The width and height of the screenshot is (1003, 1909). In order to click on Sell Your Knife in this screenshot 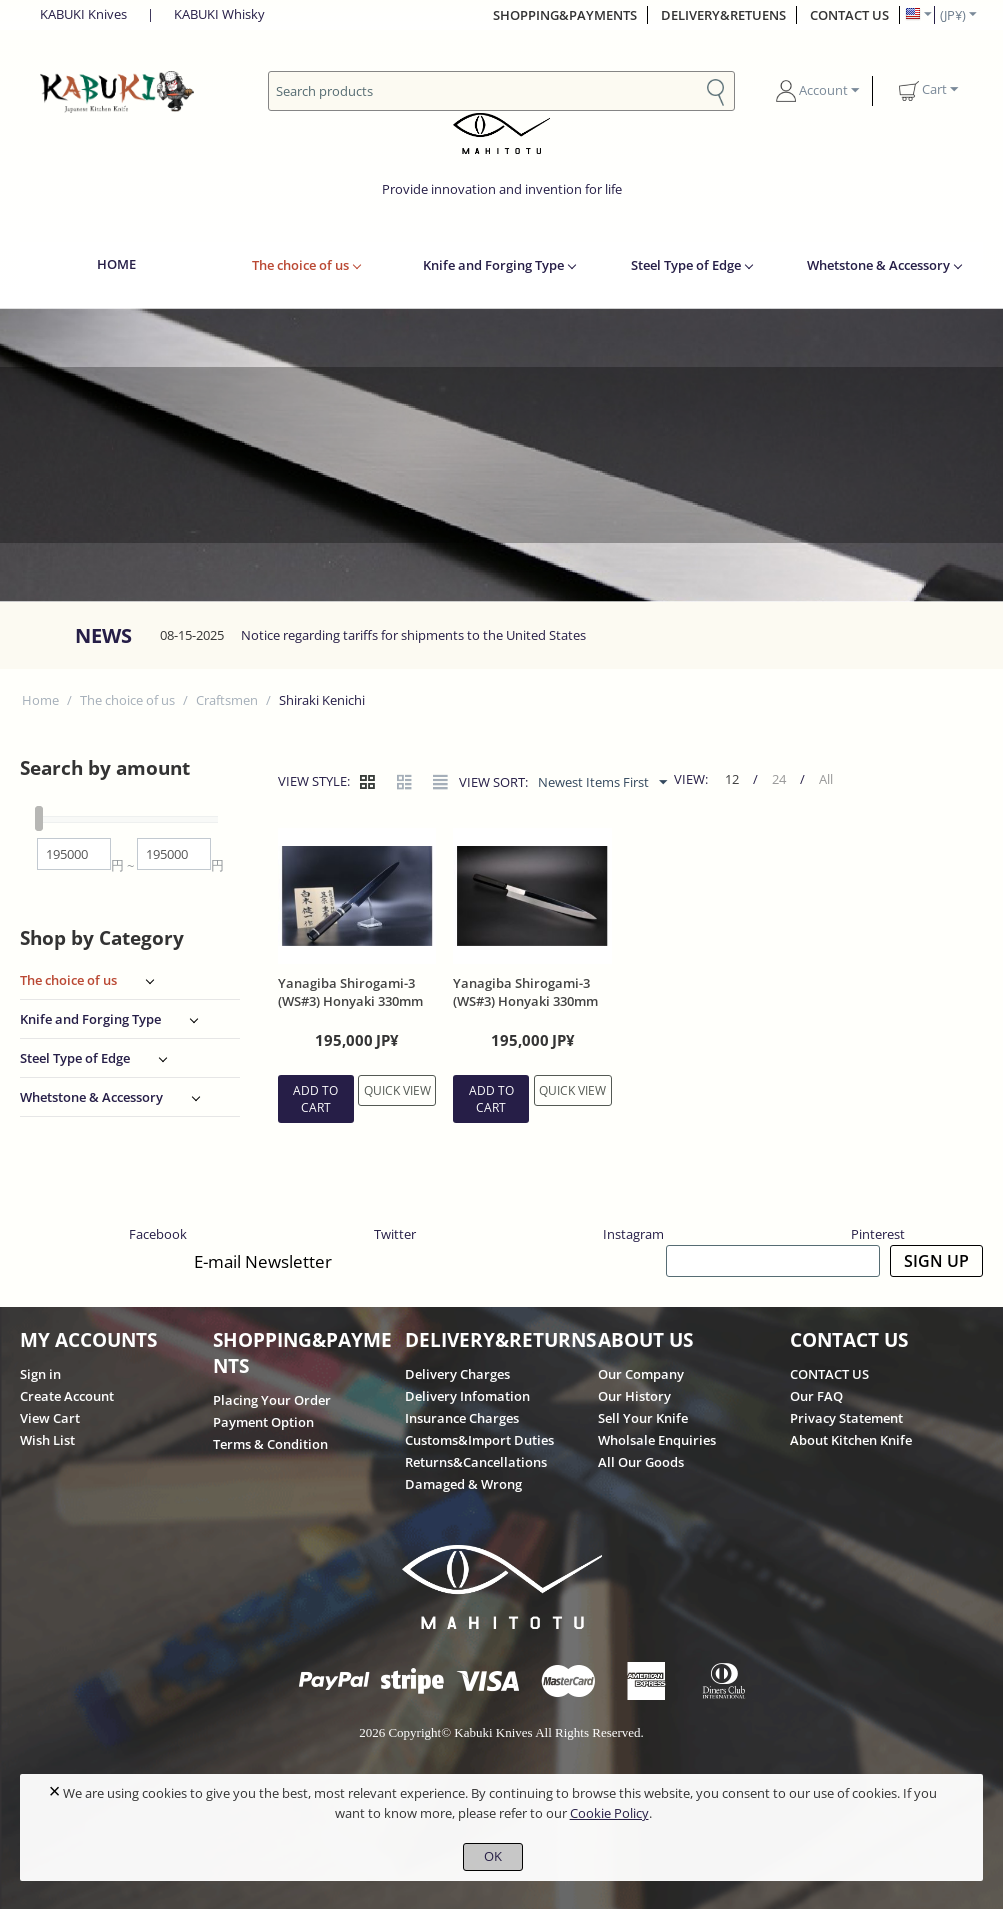, I will do `click(643, 1418)`.